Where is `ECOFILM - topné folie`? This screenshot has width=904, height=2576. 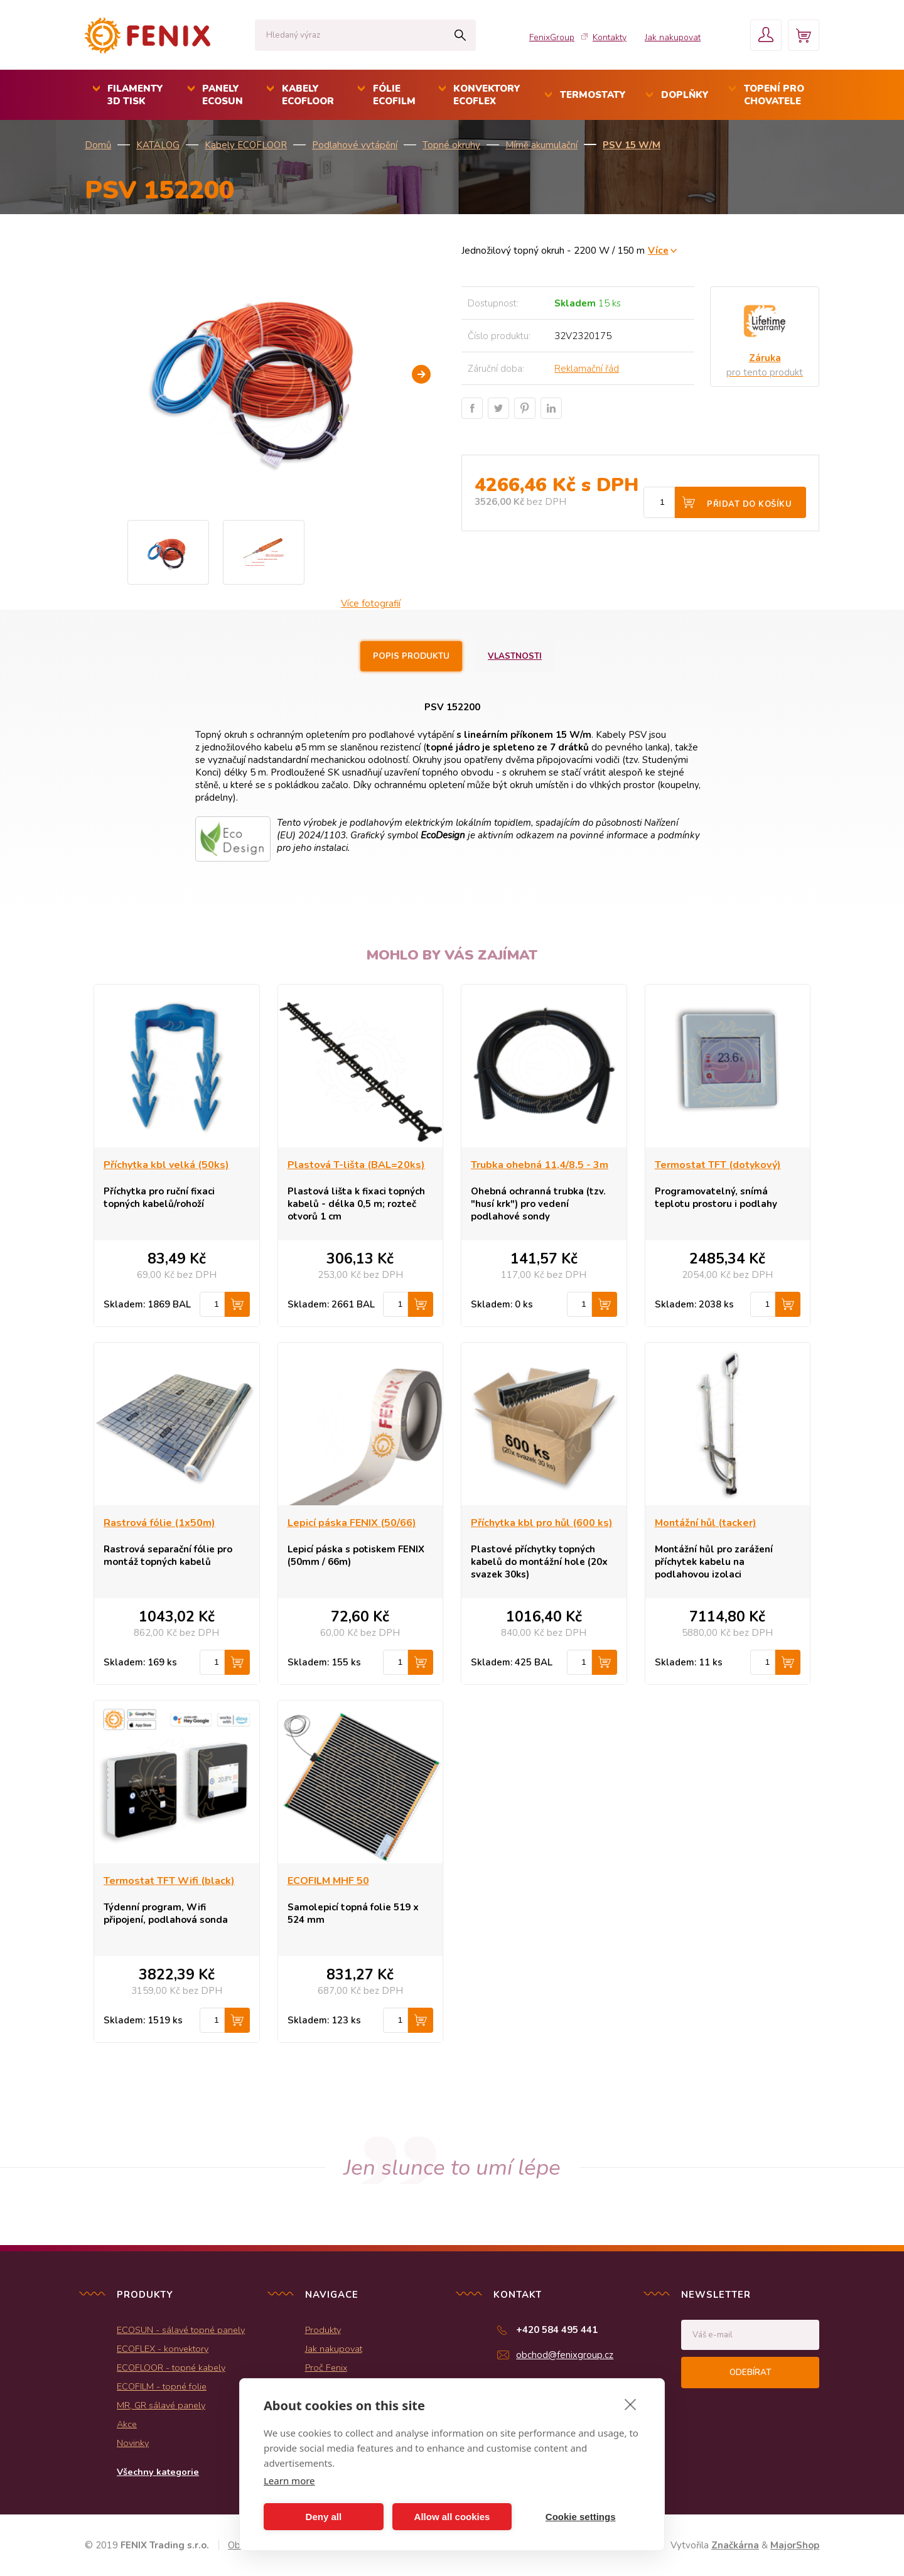
ECOFILM - topné folie is located at coordinates (162, 2386).